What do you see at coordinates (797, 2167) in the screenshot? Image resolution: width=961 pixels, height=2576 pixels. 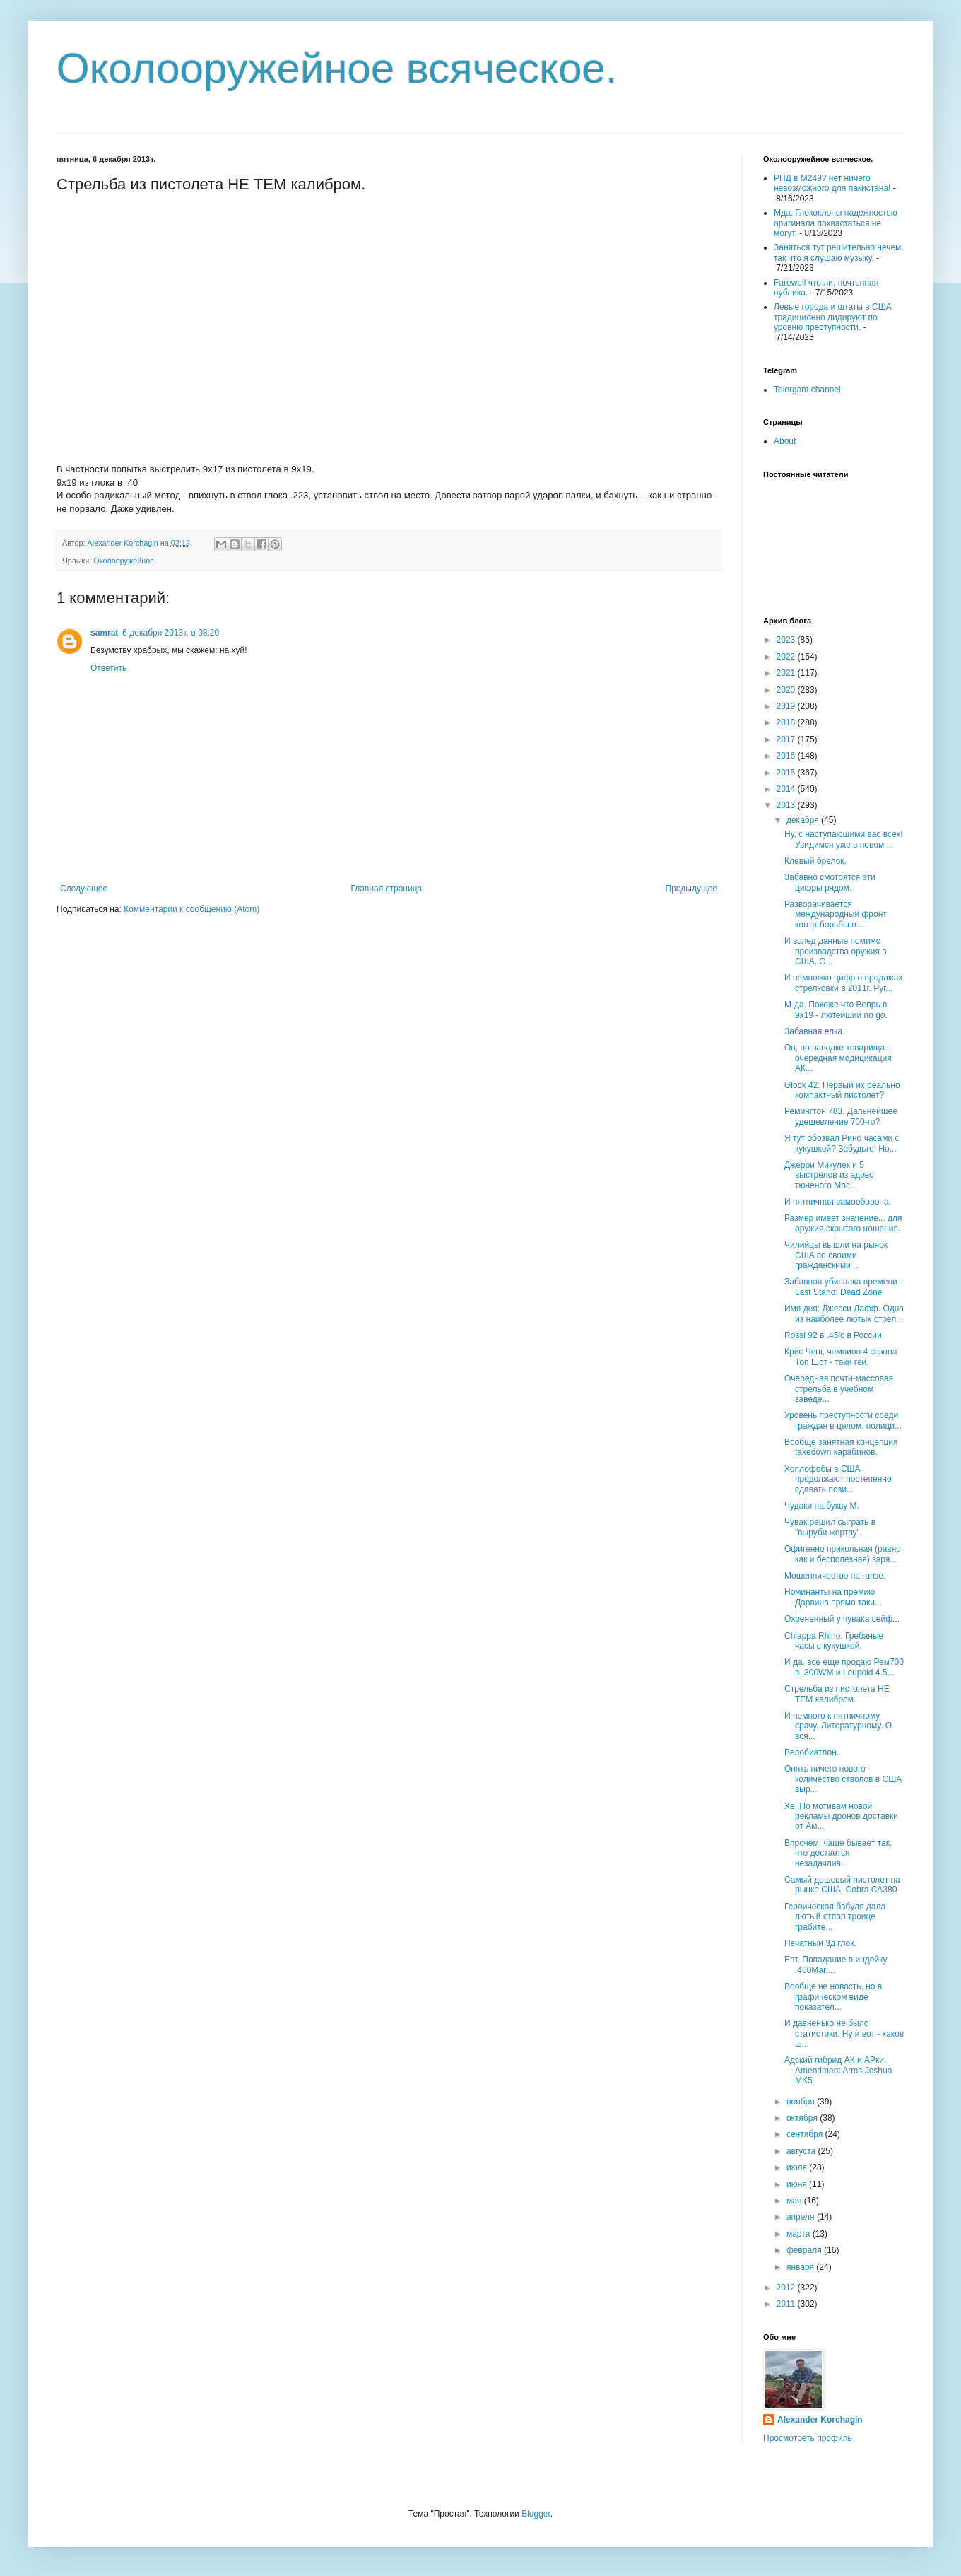 I see `июля` at bounding box center [797, 2167].